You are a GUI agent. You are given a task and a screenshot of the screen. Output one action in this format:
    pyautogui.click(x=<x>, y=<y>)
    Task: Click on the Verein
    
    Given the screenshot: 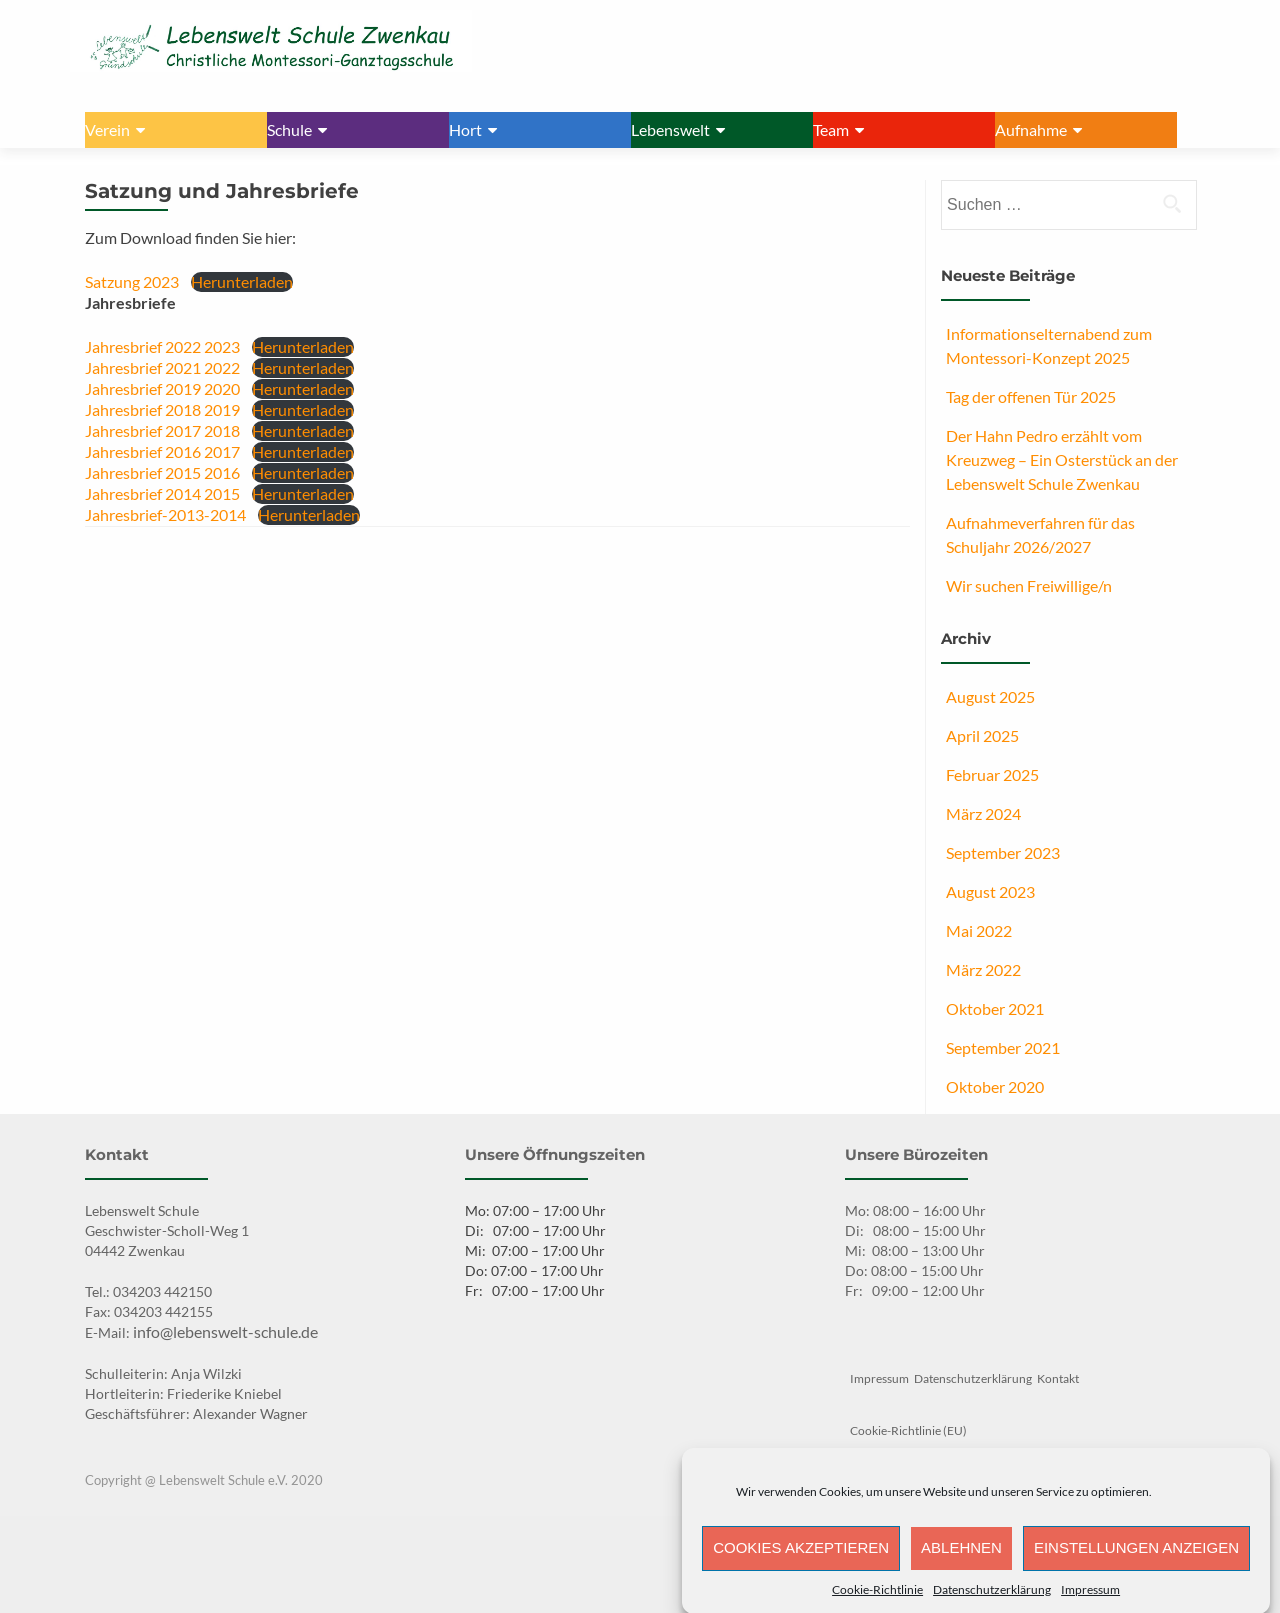 What is the action you would take?
    pyautogui.click(x=107, y=129)
    